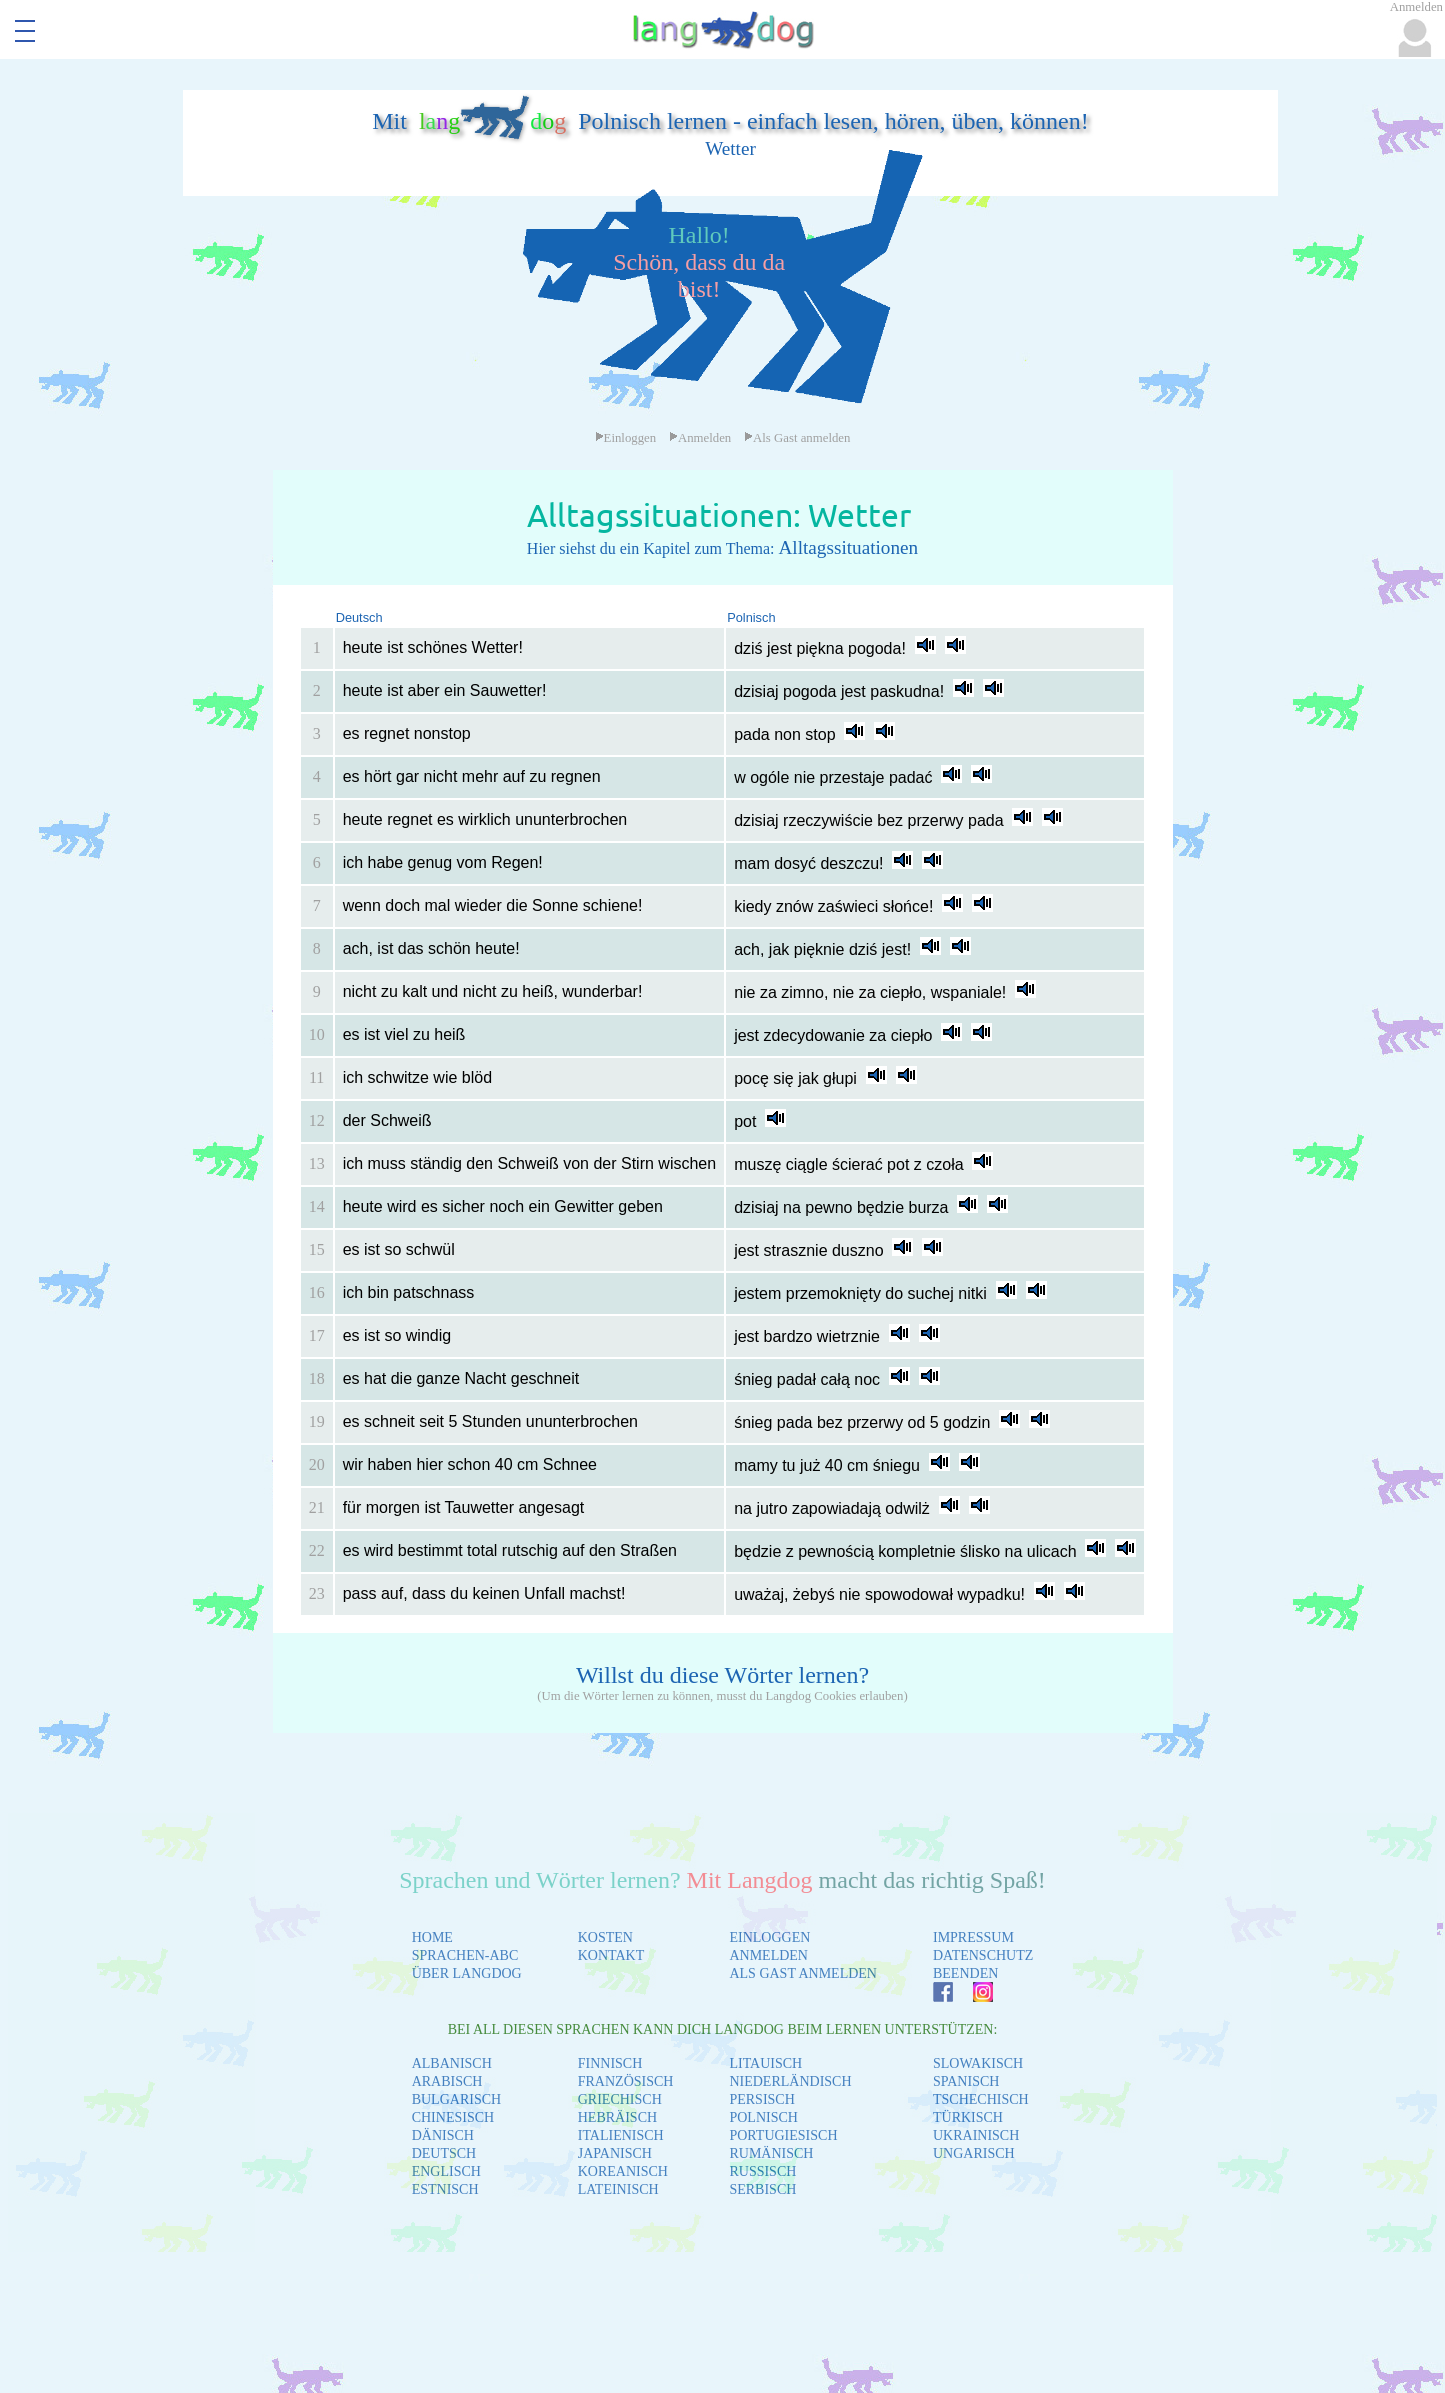  I want to click on POLNISCH, so click(763, 2117).